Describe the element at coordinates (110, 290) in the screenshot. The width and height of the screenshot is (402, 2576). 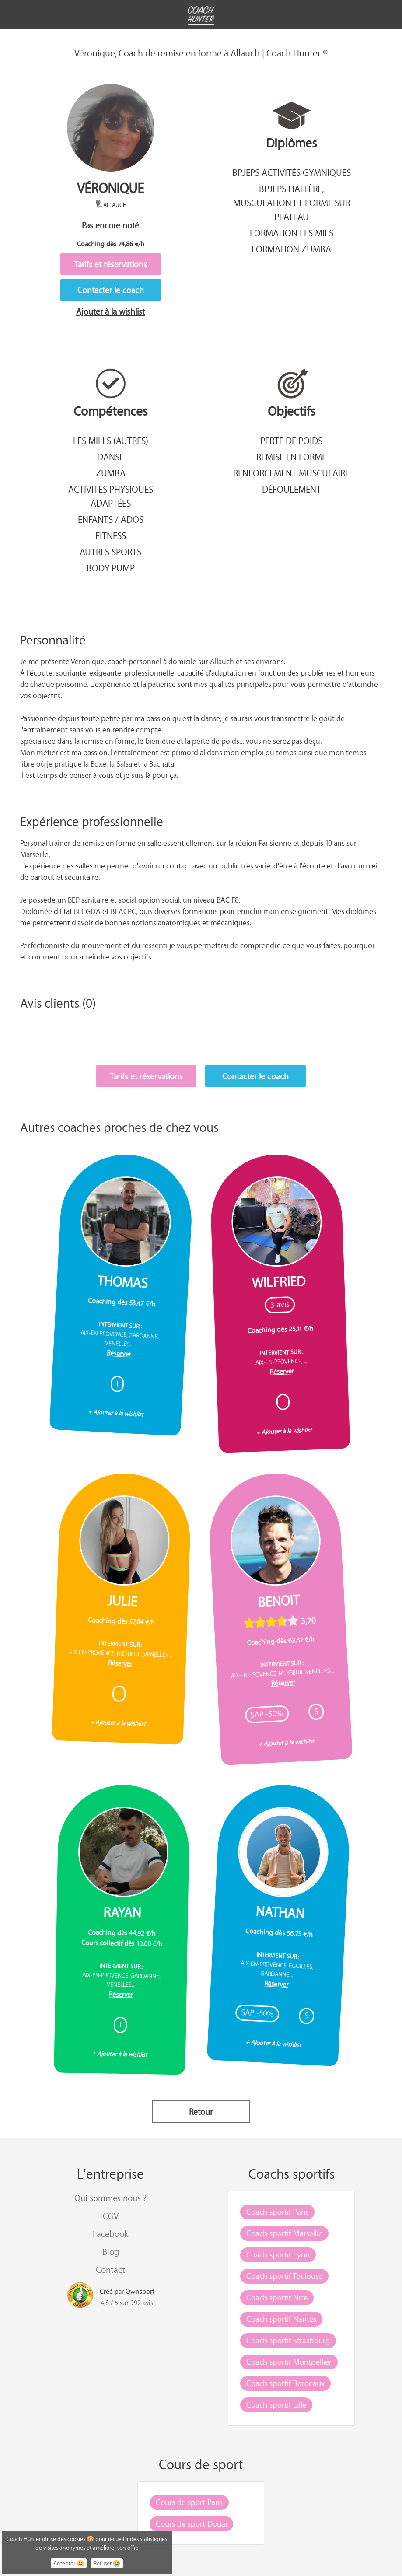
I see `Contacter le coach` at that location.